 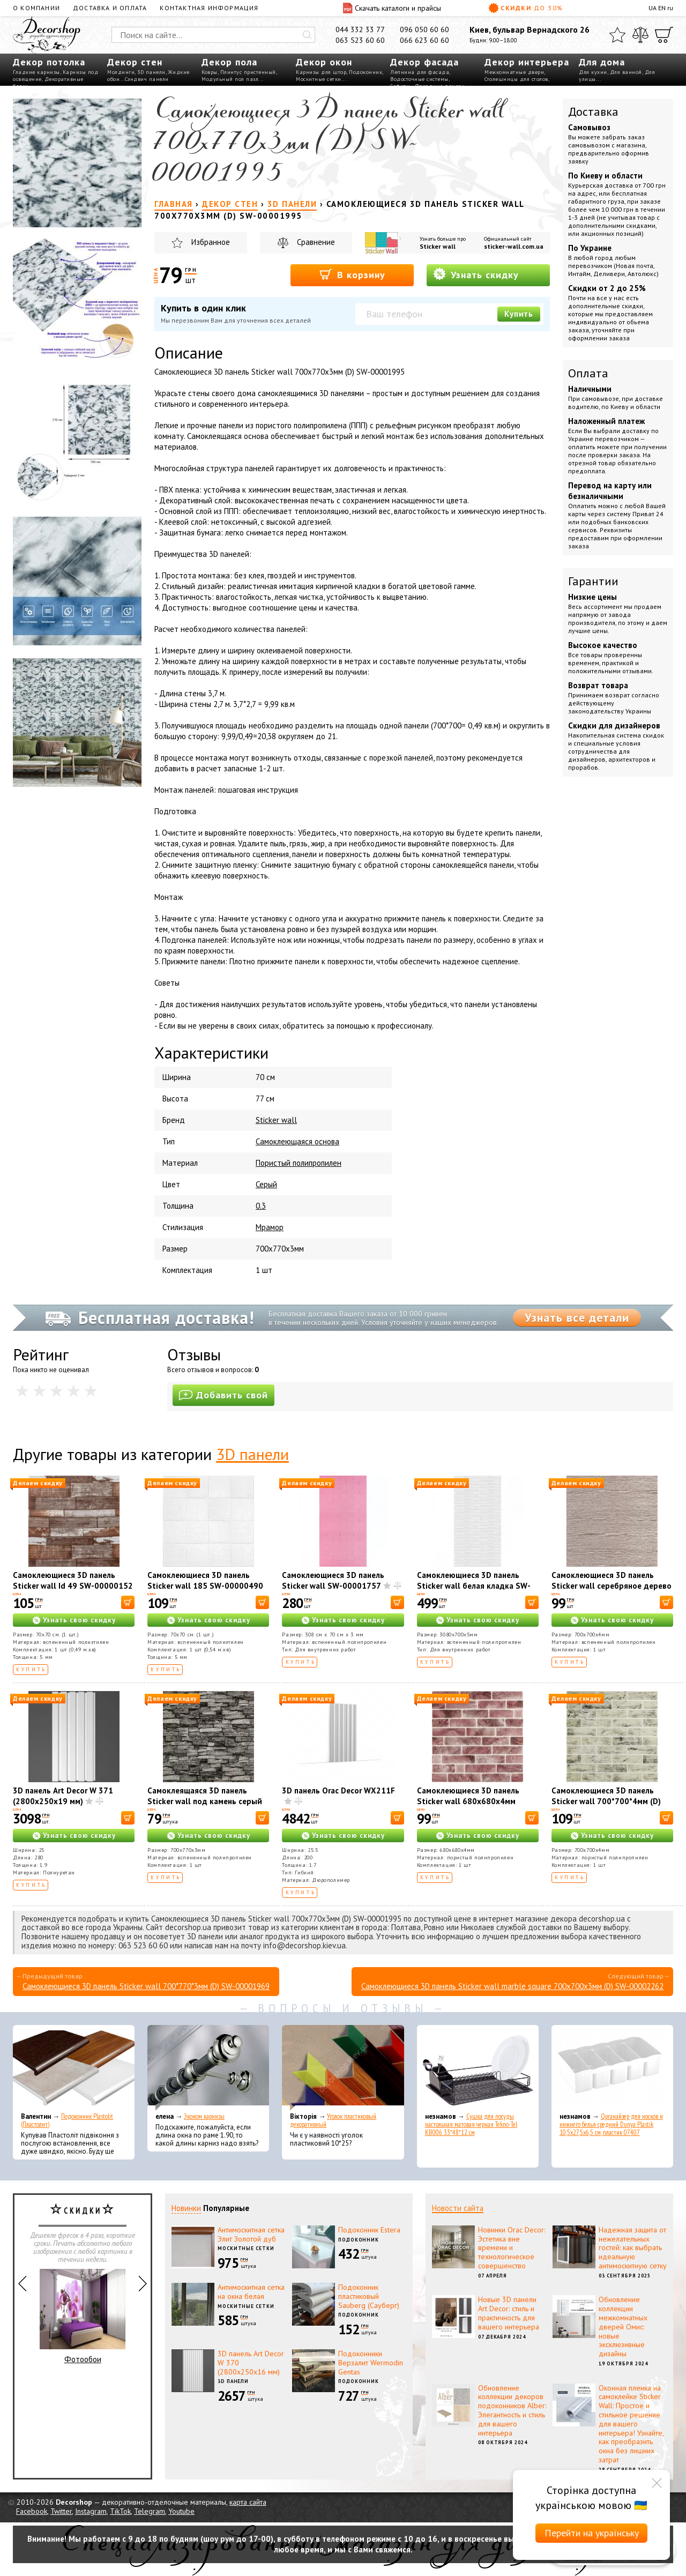 What do you see at coordinates (511, 2247) in the screenshot?
I see `Новинки Orac Decor: Эстетика вне времени и технологическое совершенство` at bounding box center [511, 2247].